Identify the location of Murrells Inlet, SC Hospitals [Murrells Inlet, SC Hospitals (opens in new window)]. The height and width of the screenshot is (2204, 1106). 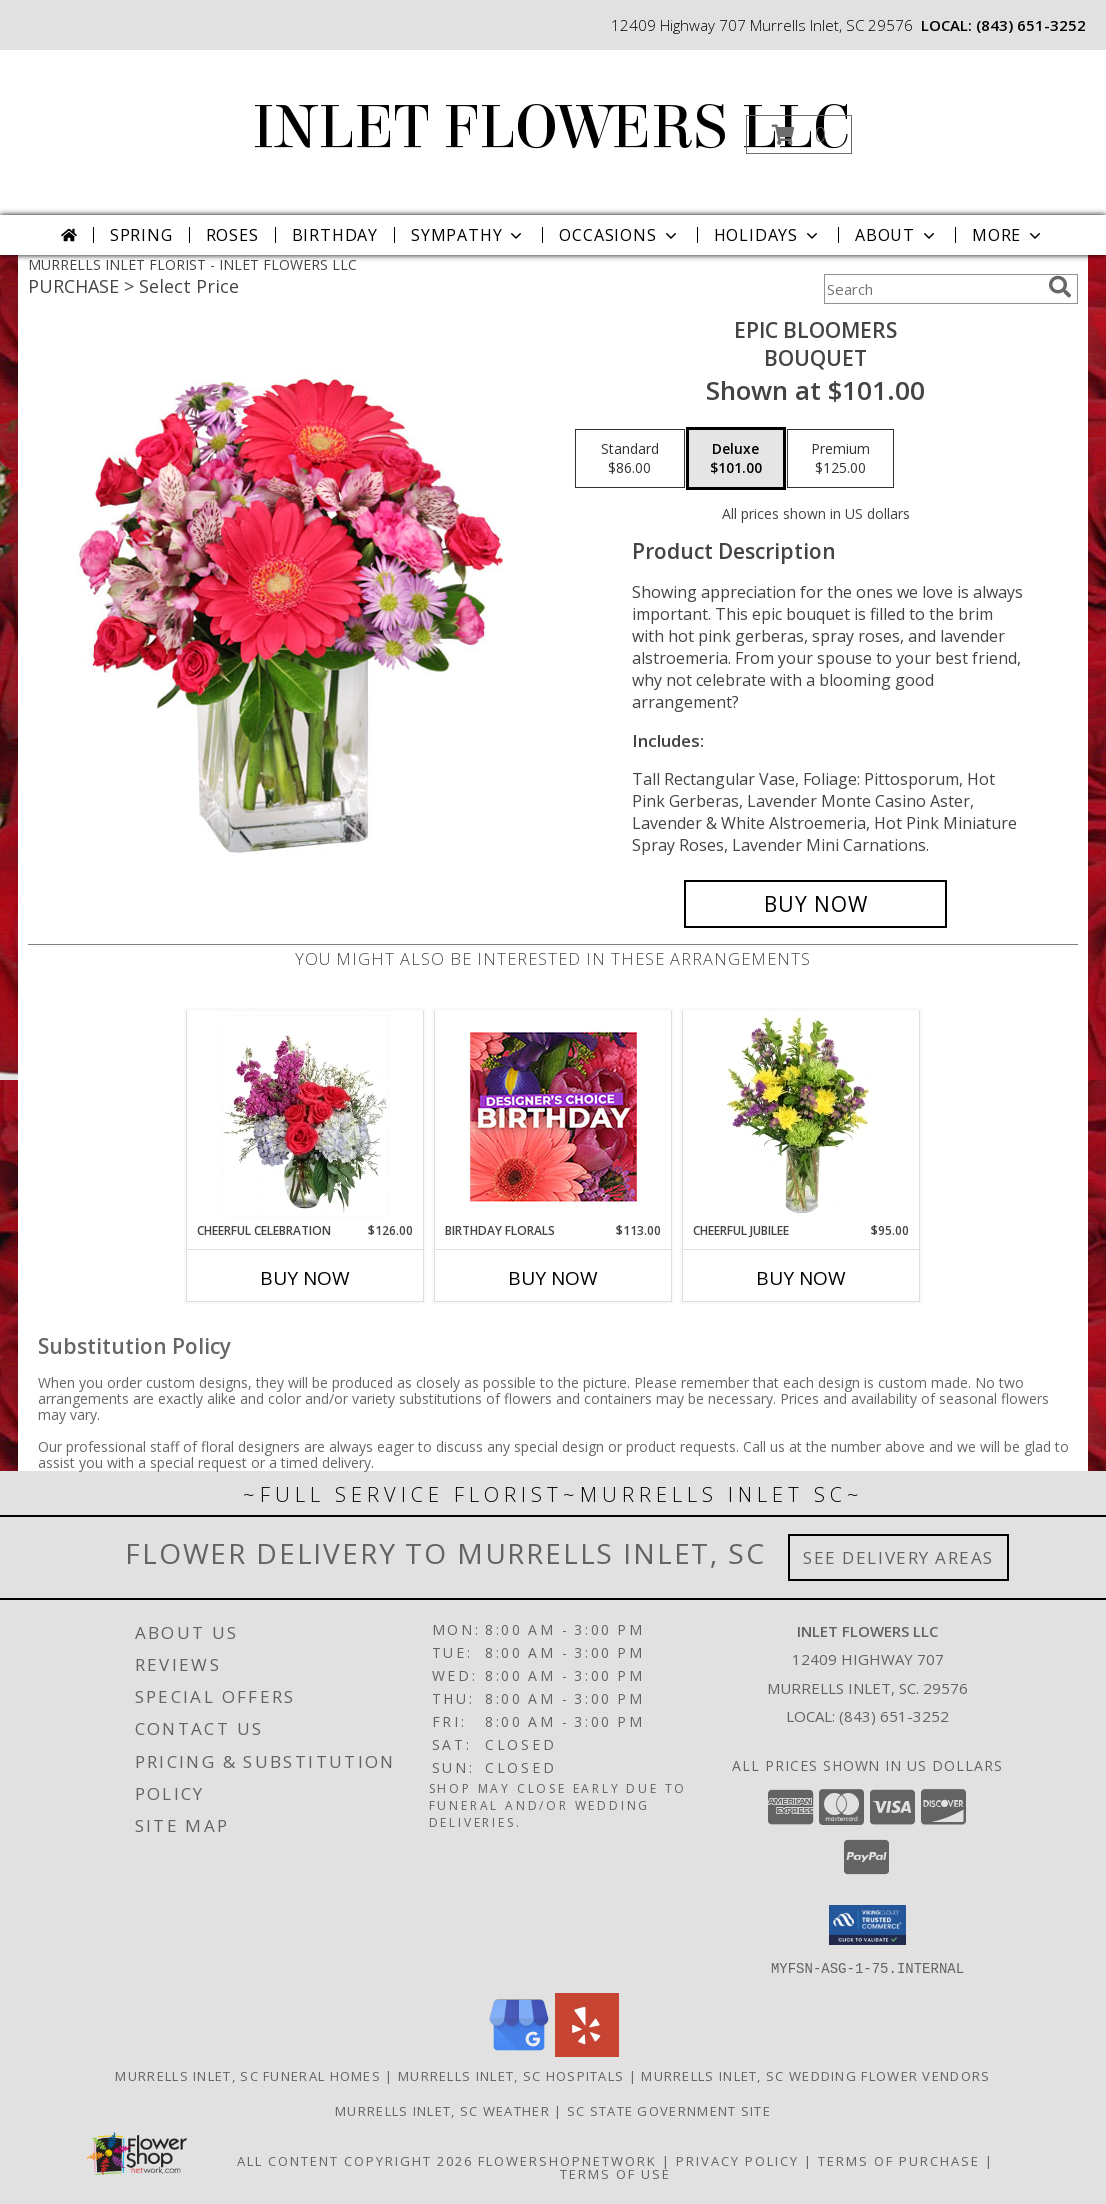
(511, 2075).